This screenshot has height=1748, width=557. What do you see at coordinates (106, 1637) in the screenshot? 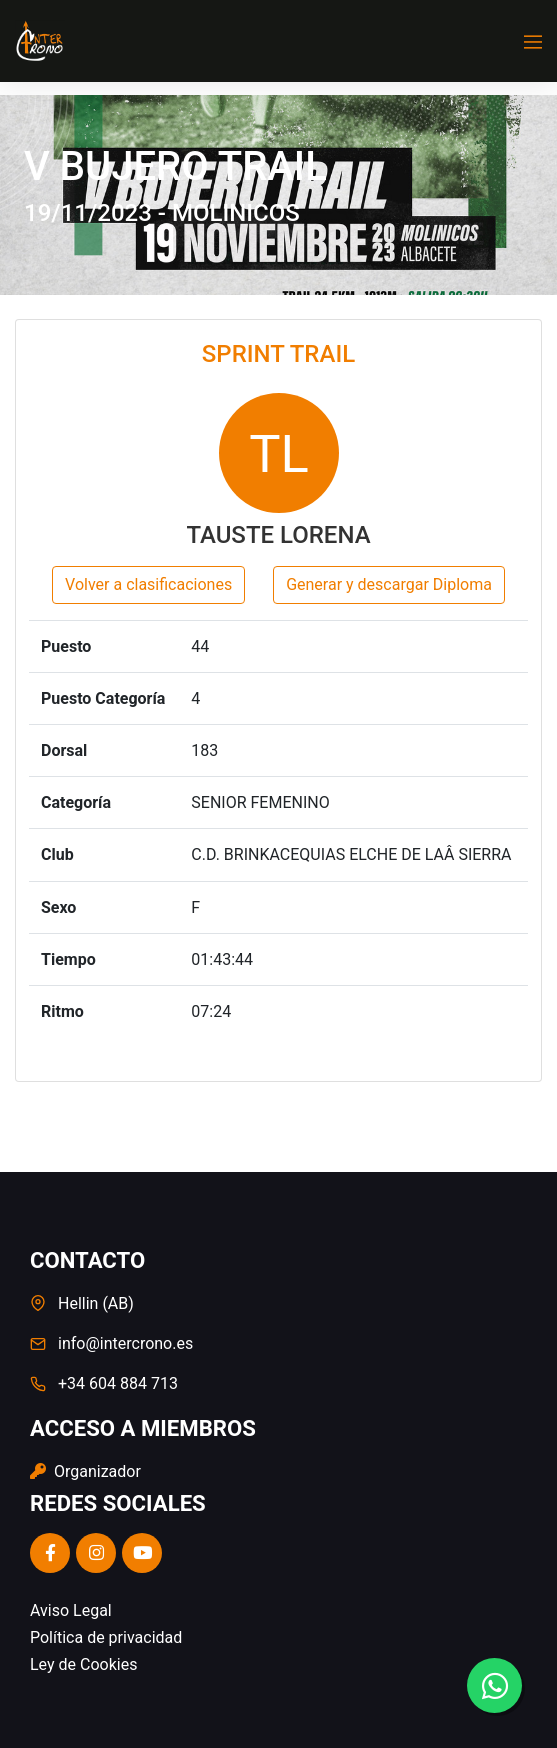
I see `Política de privacidad` at bounding box center [106, 1637].